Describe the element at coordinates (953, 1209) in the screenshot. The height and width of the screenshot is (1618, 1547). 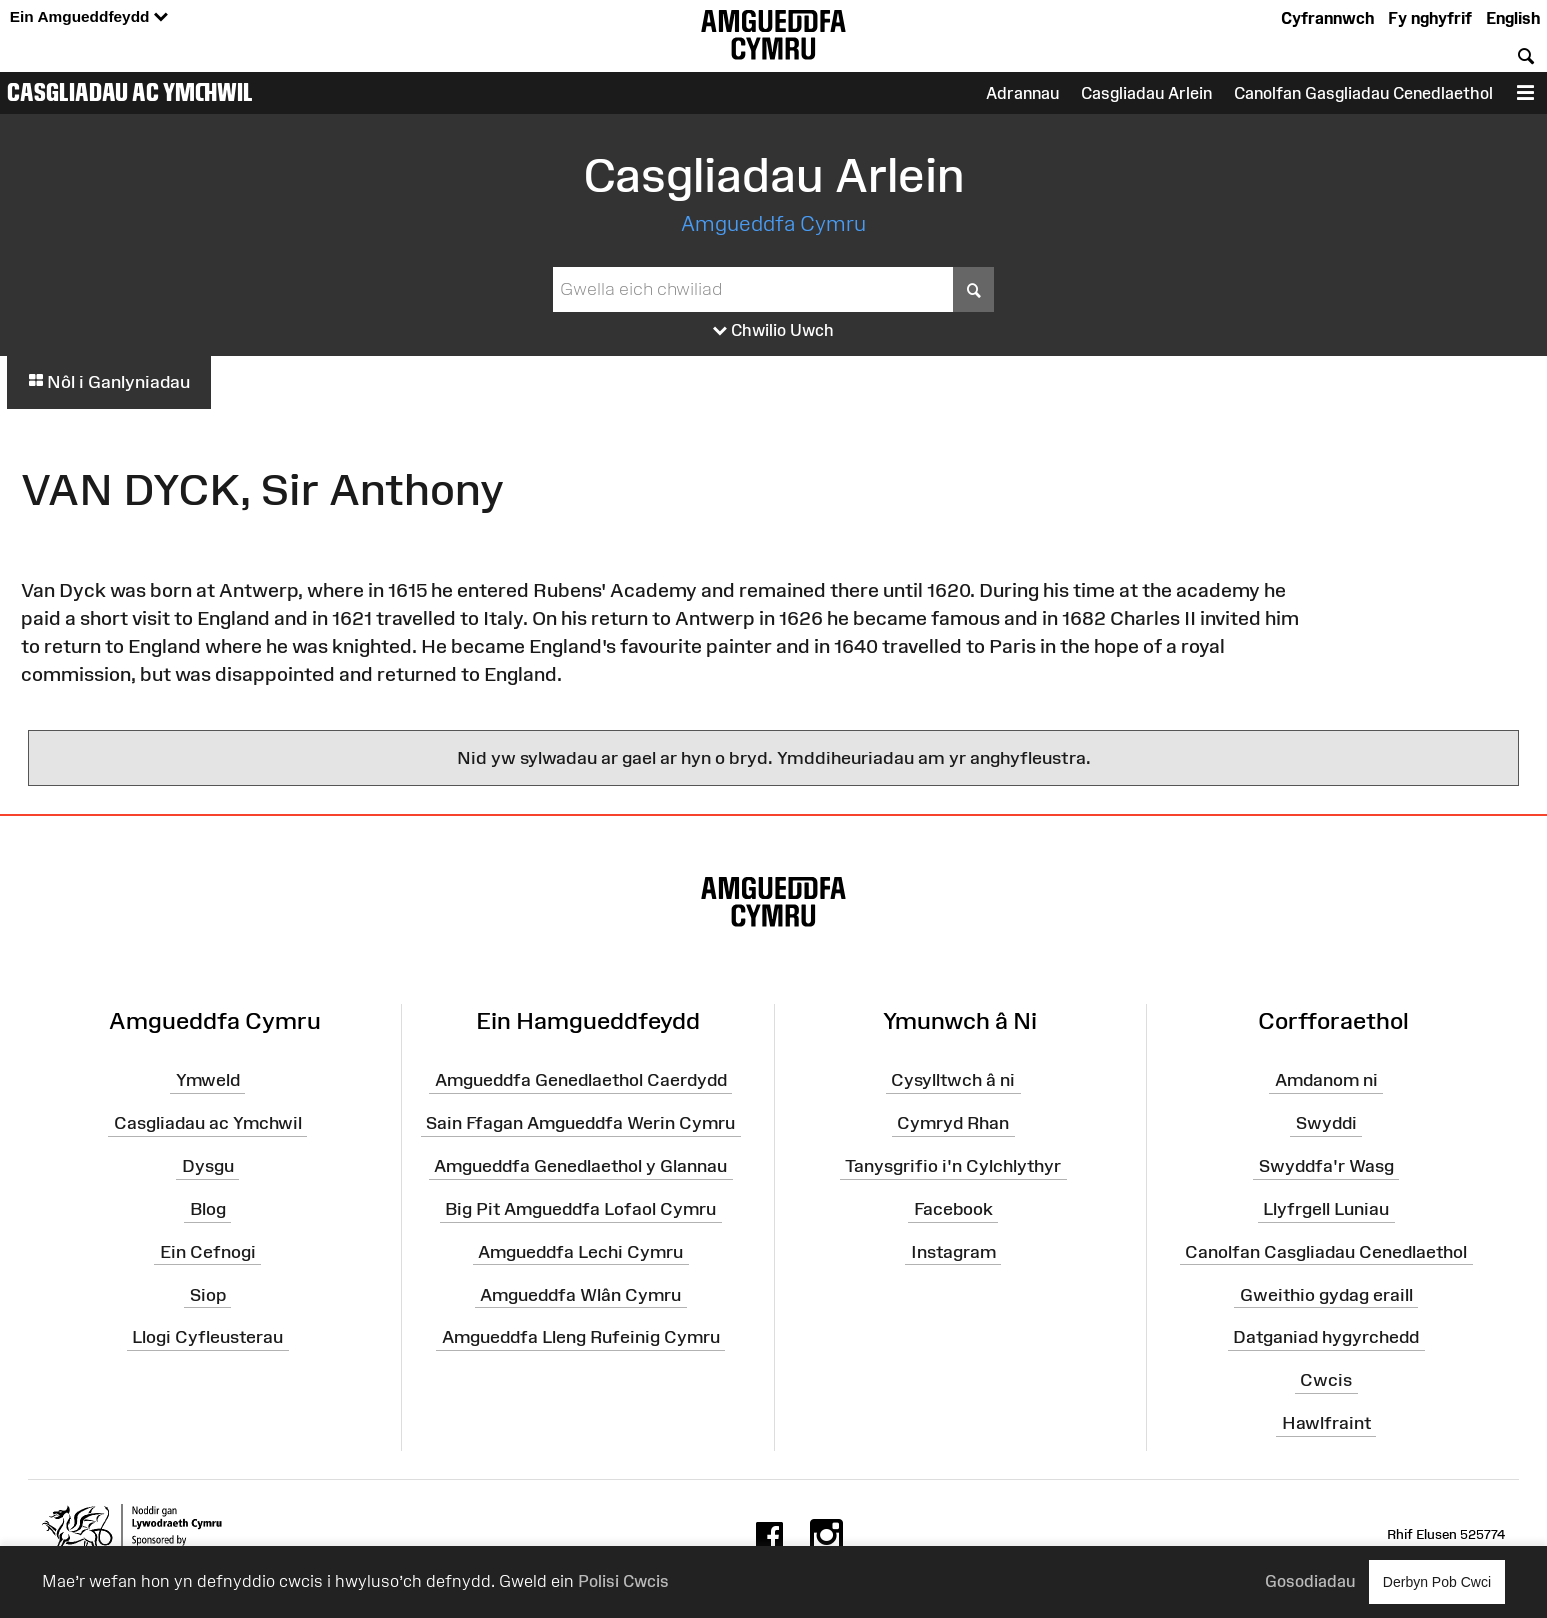
I see `Facebook` at that location.